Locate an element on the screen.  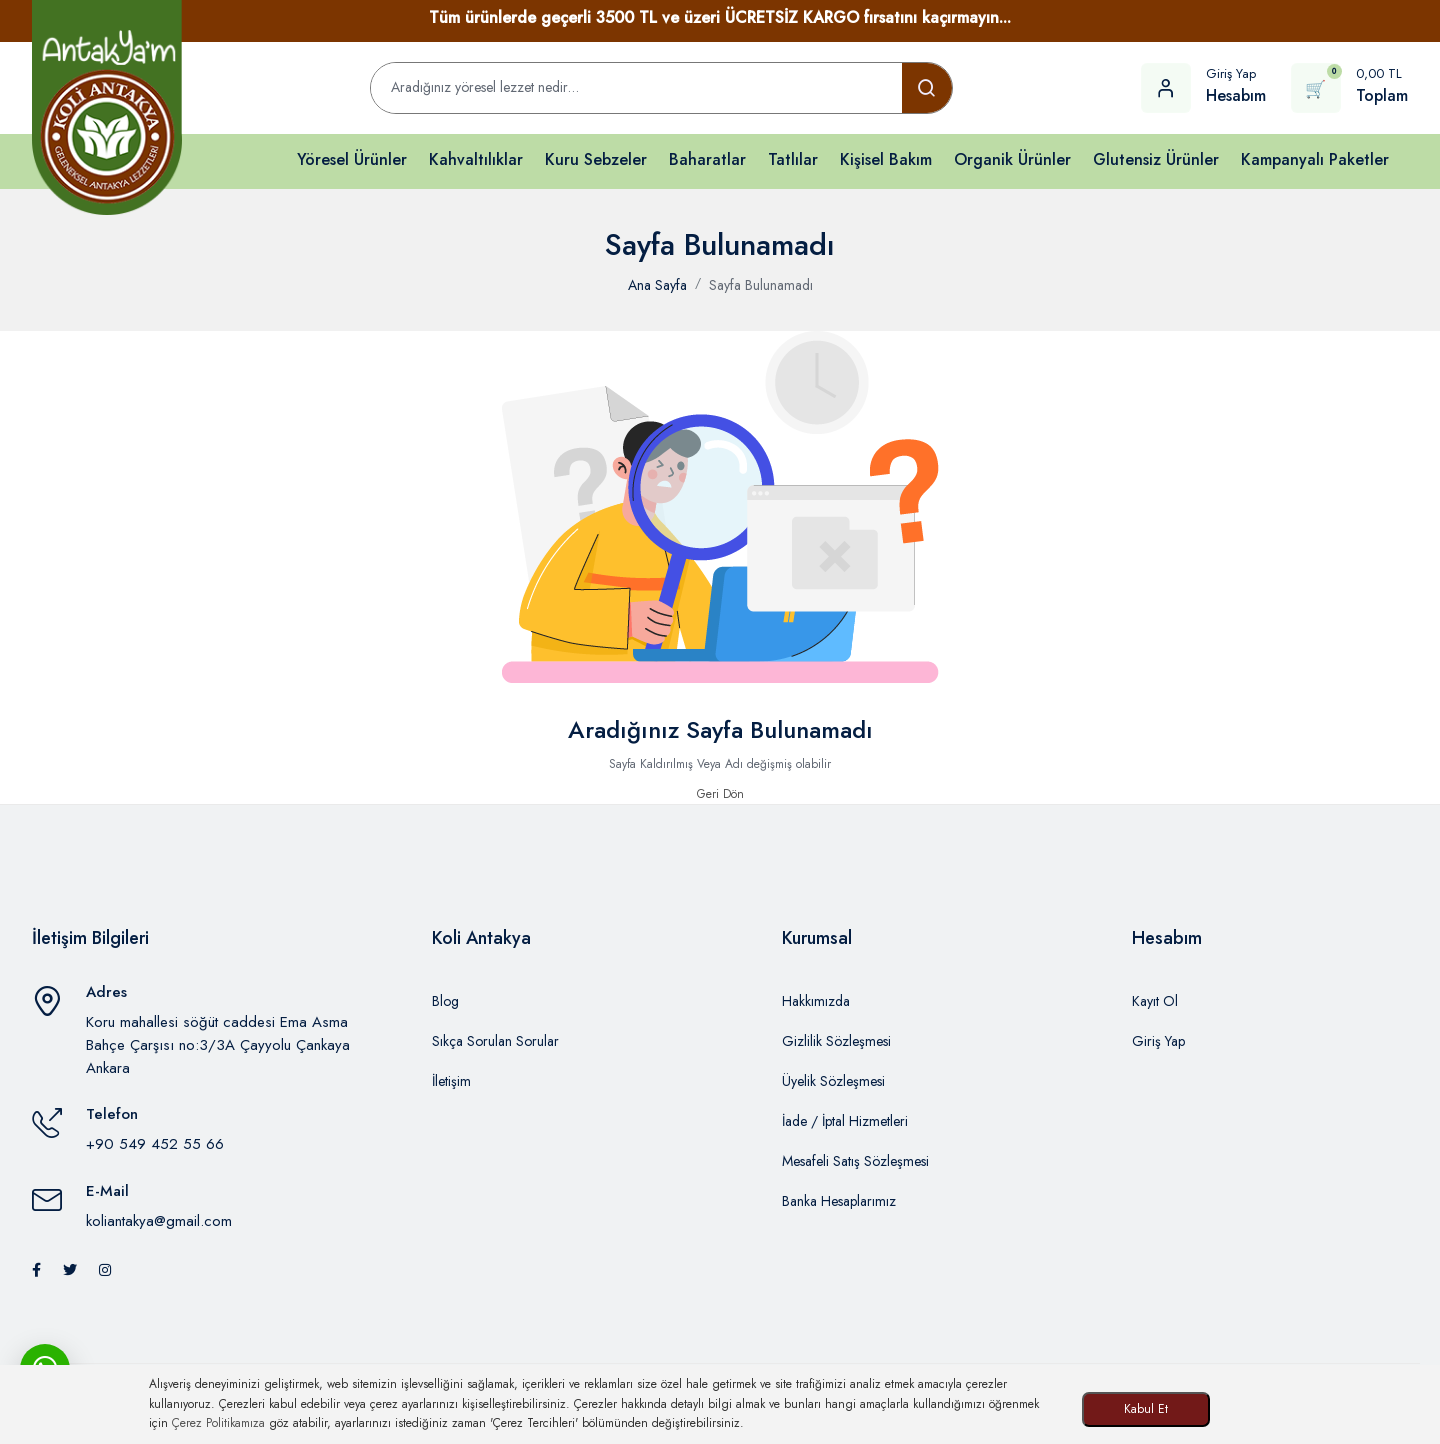
Mesafeli Satış Sözleşmesi is located at coordinates (855, 1161).